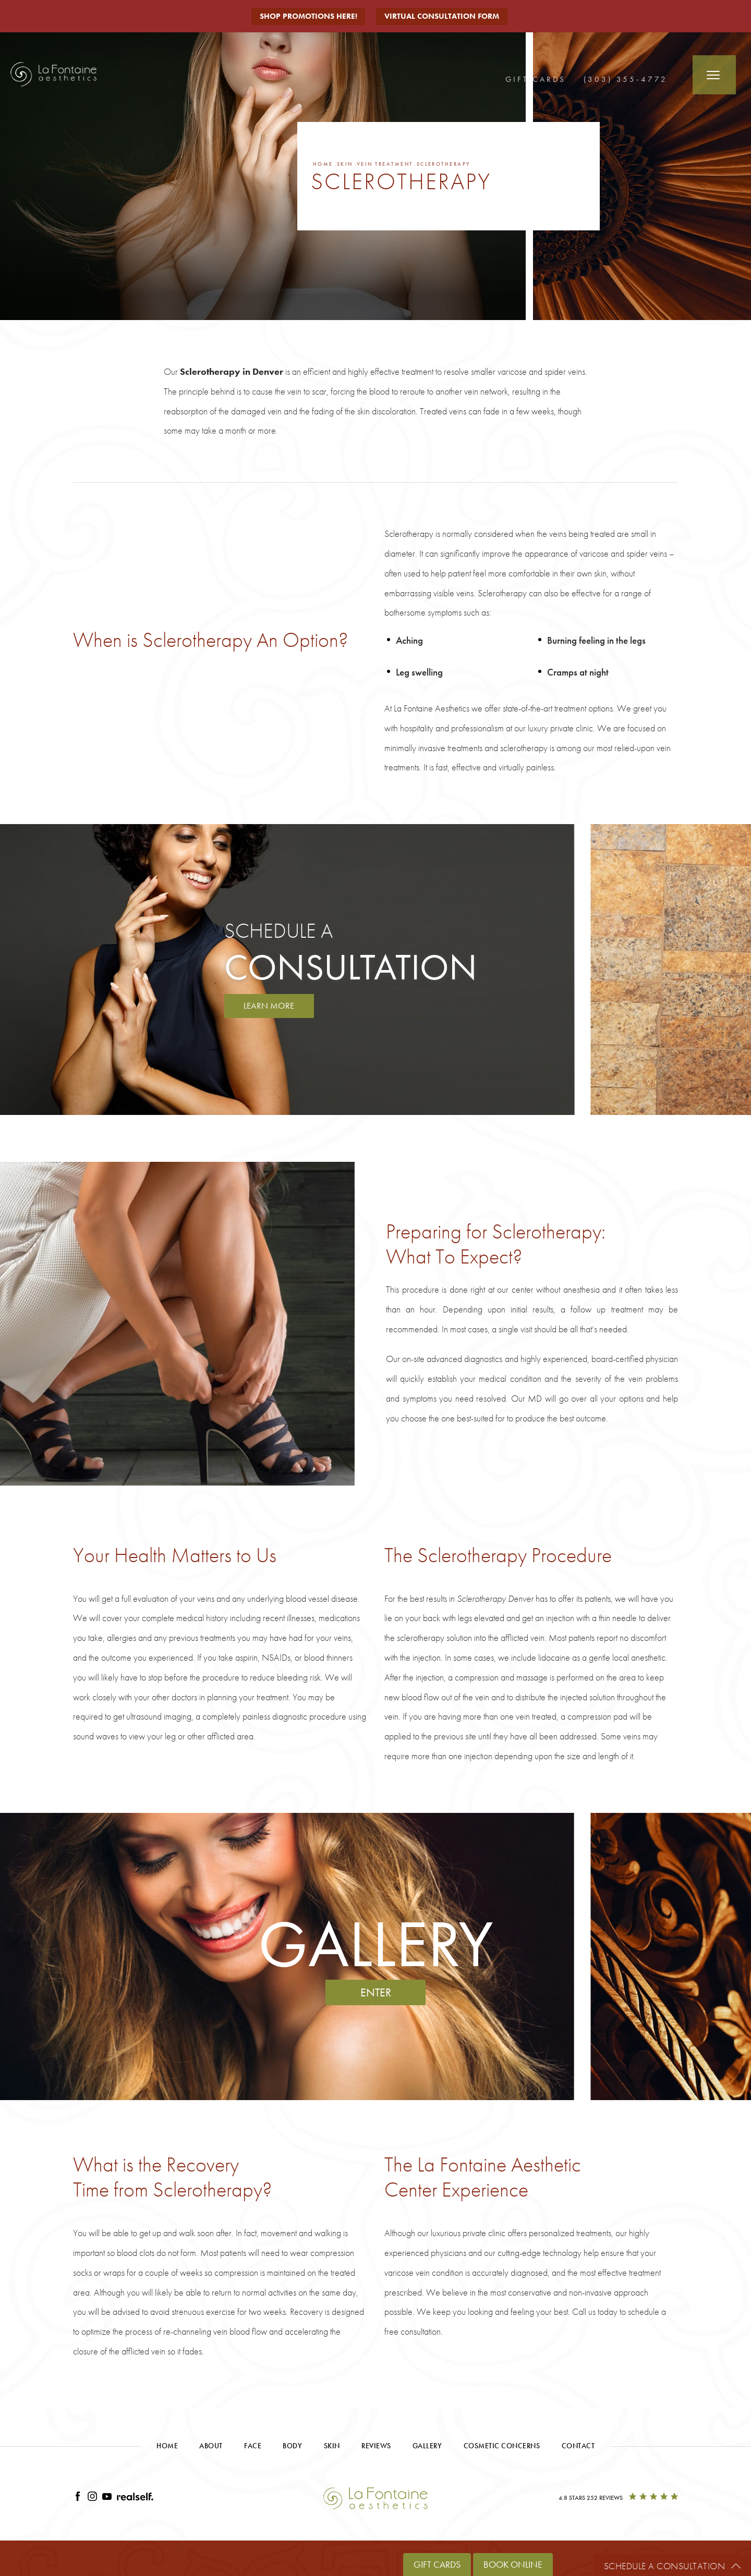 The width and height of the screenshot is (751, 2576). I want to click on Cosmetic Concerns, so click(502, 2447).